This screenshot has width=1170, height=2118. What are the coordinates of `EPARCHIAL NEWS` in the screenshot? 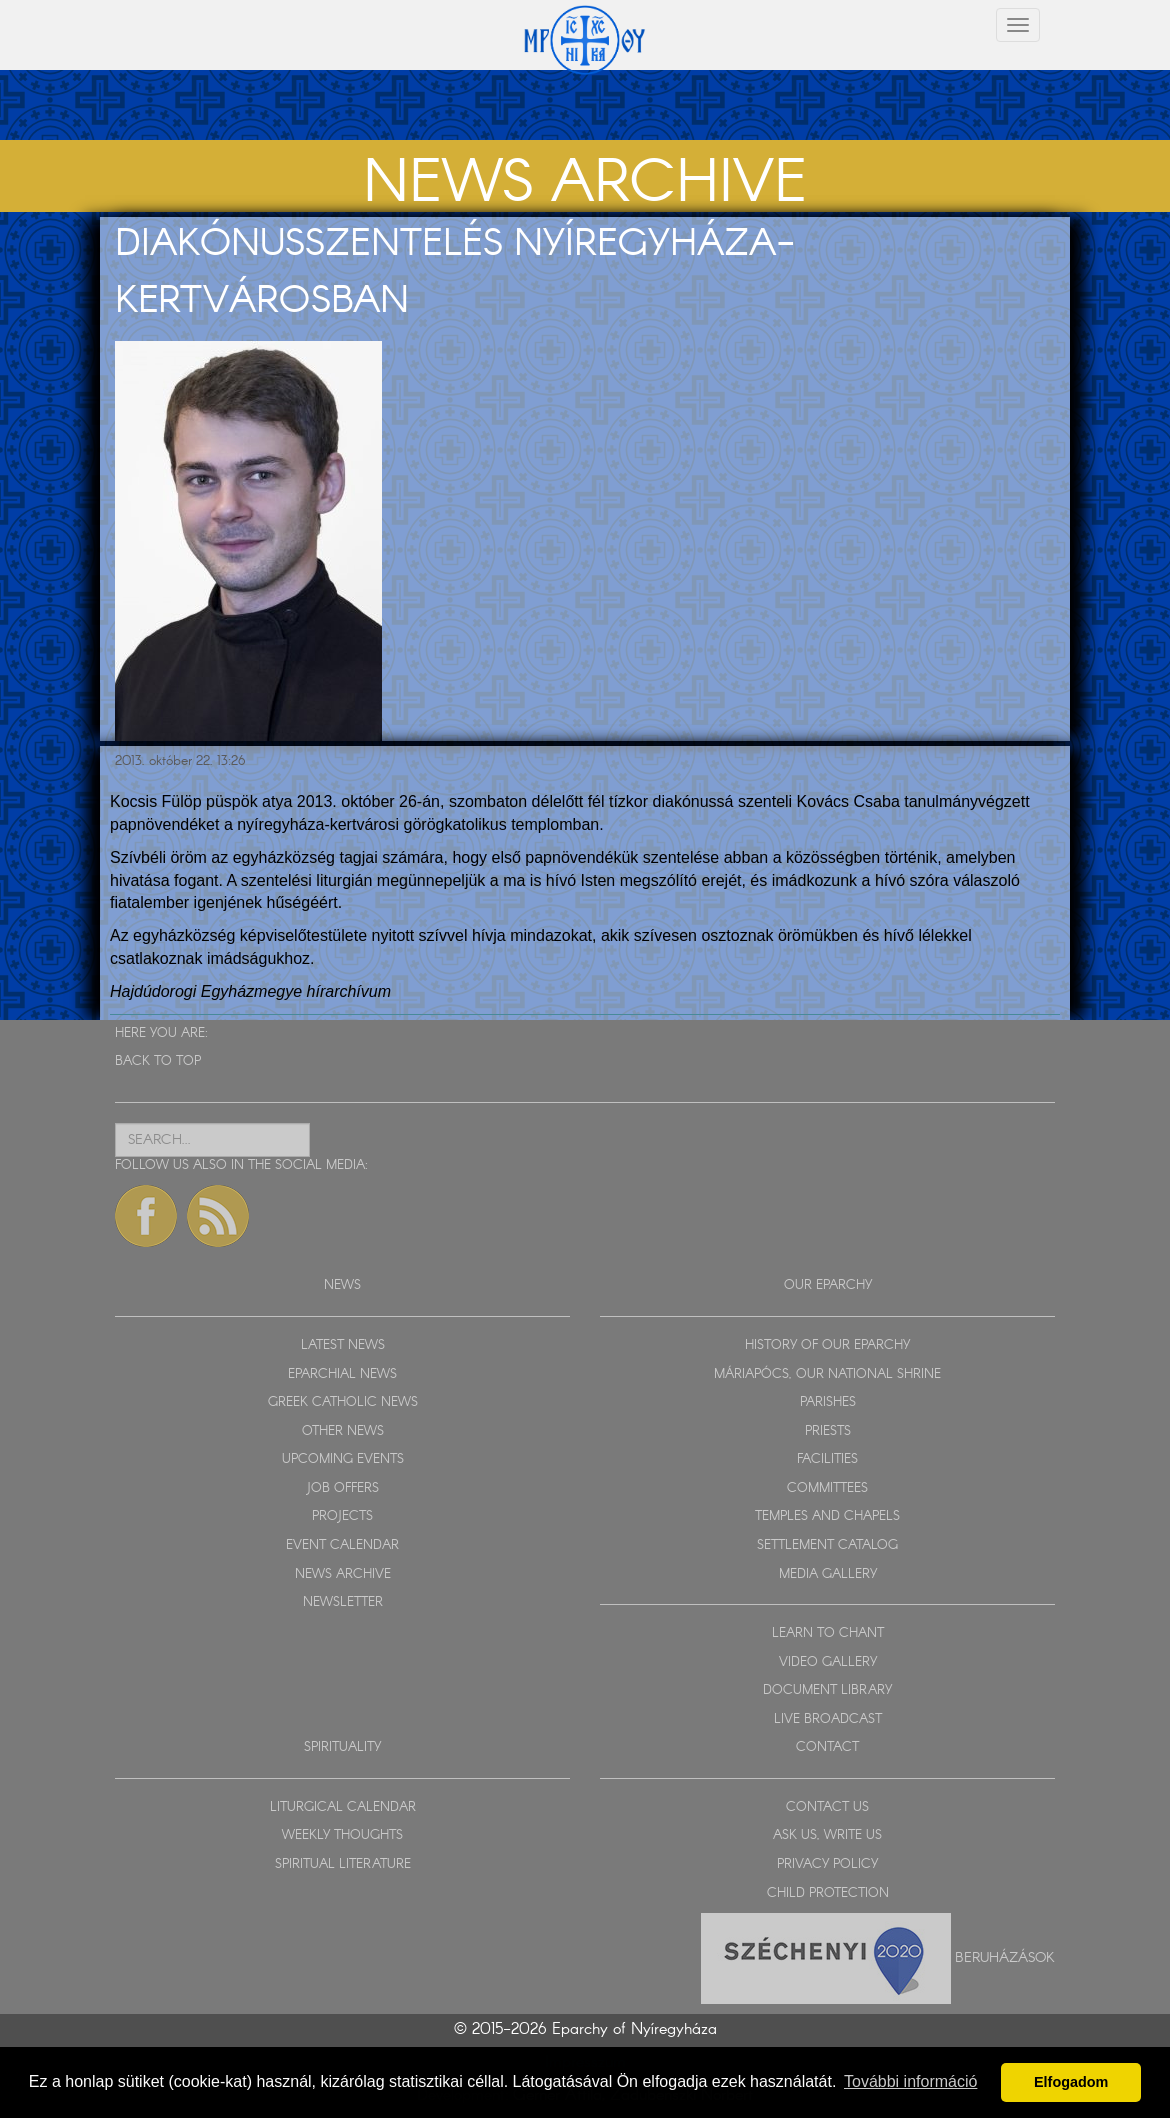 It's located at (342, 1374).